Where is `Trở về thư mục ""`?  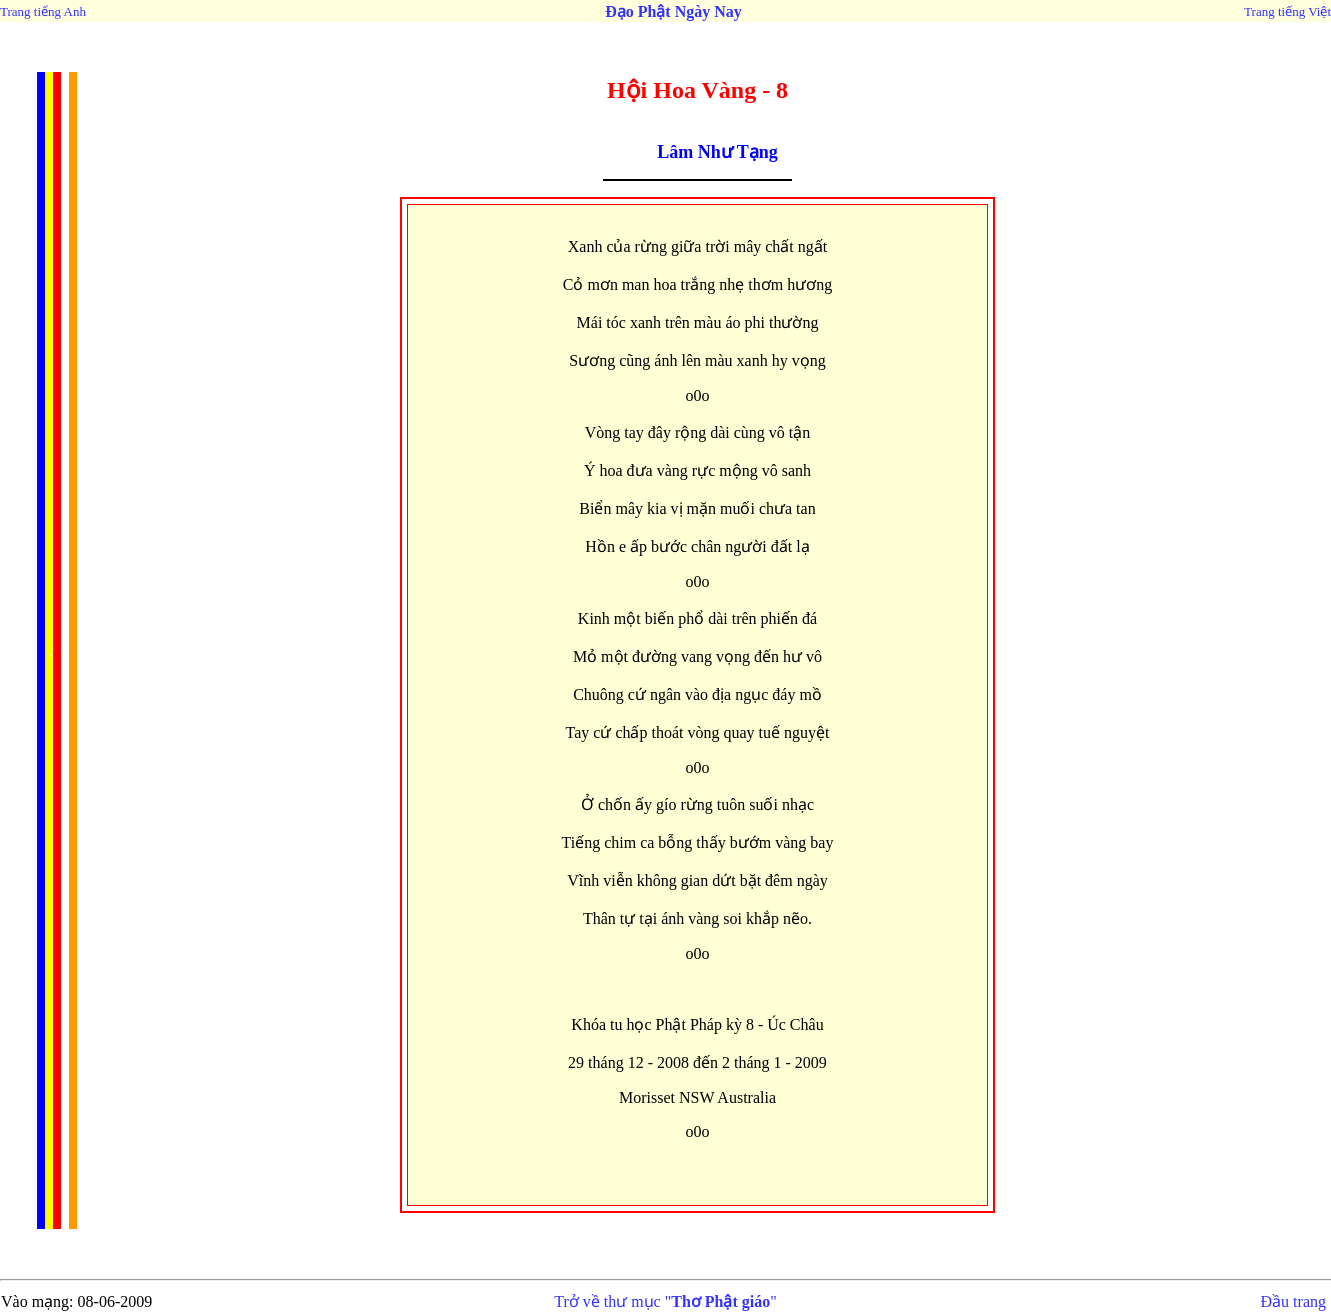
Trở về thư mục "" is located at coordinates (665, 1301).